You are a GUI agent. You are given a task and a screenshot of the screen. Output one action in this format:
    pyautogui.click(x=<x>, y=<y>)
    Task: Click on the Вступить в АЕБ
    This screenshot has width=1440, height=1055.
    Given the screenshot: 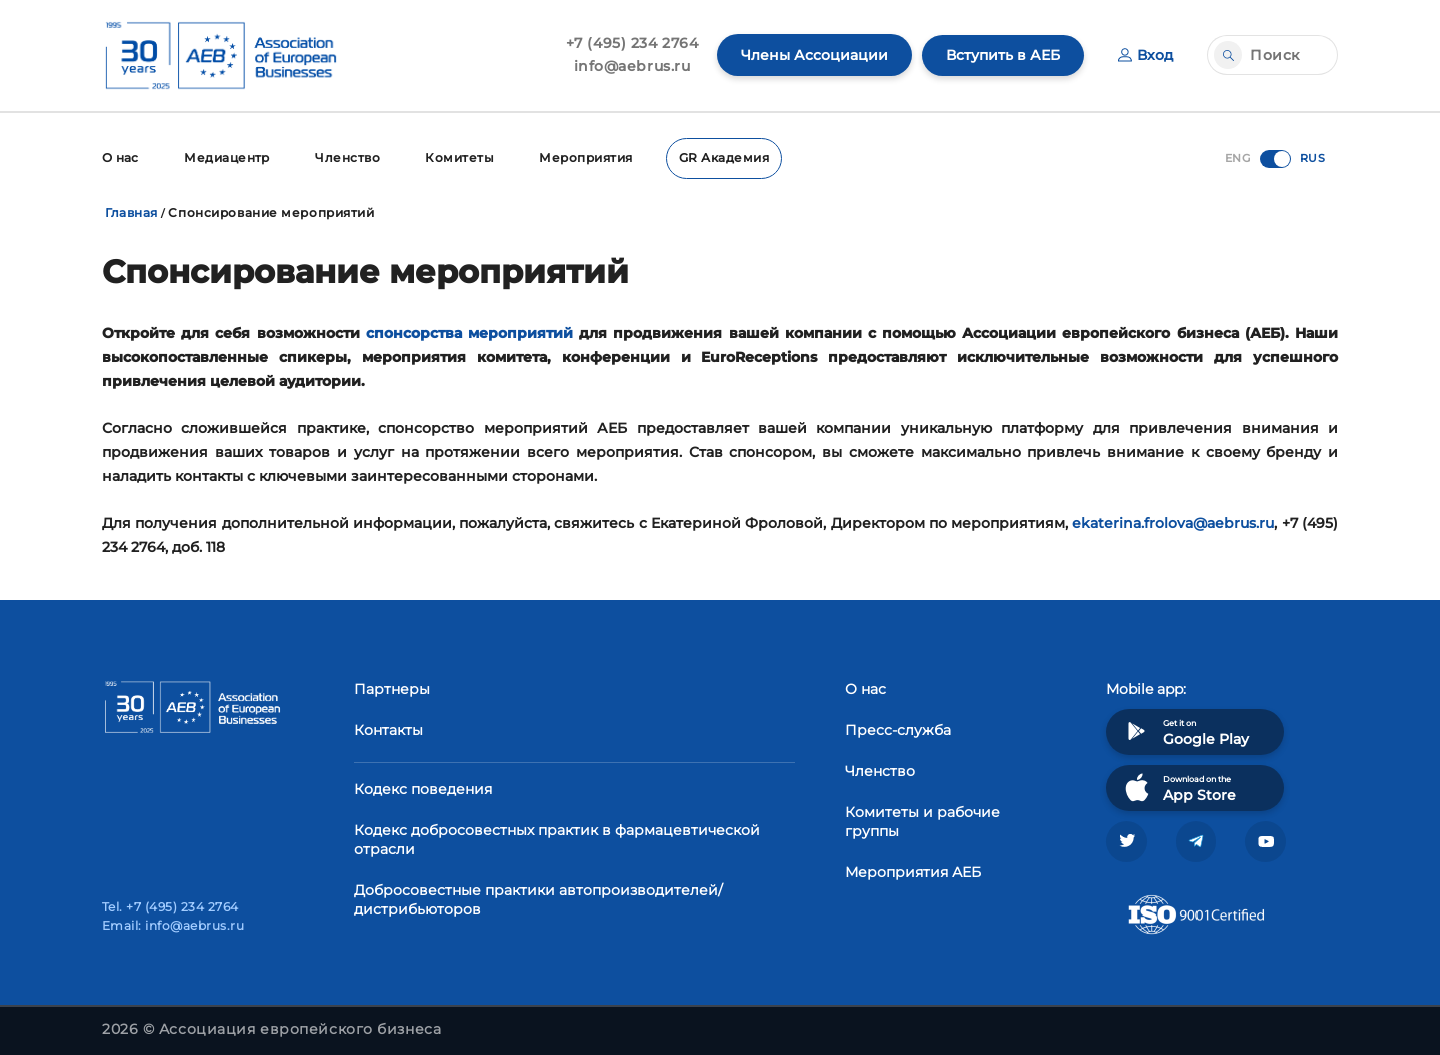 What is the action you would take?
    pyautogui.click(x=1003, y=55)
    